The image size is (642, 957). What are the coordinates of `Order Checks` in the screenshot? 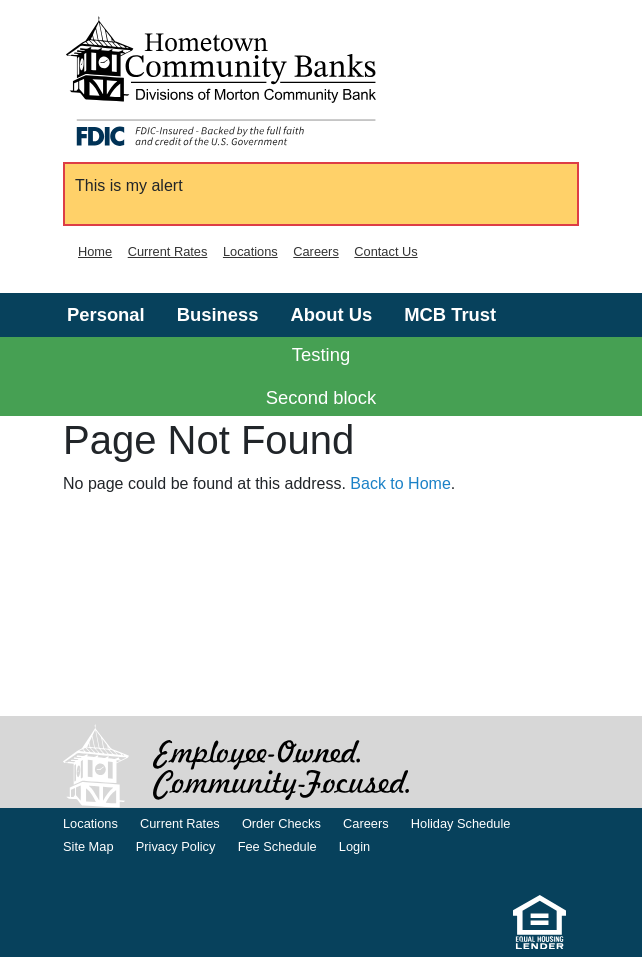 It's located at (281, 823).